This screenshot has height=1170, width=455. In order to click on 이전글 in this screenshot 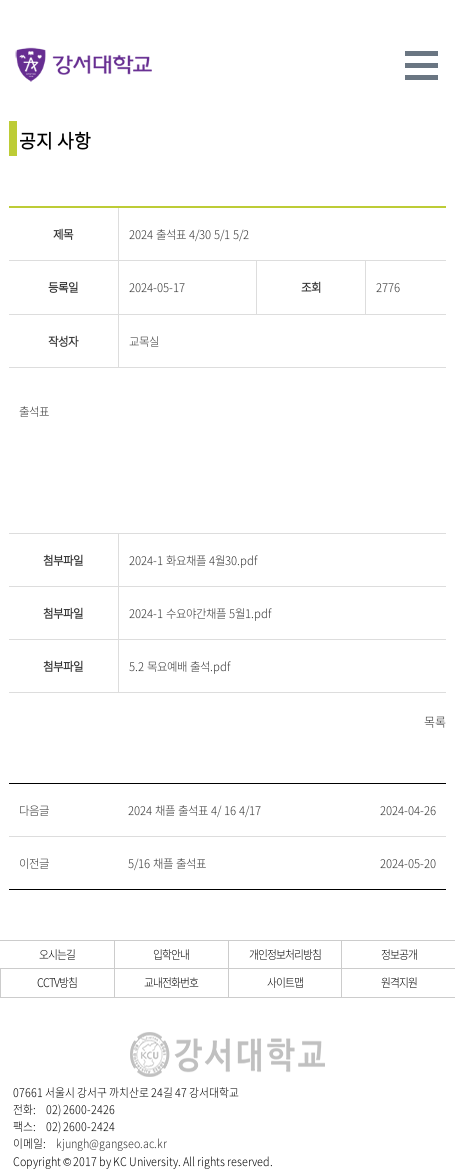, I will do `click(34, 863)`.